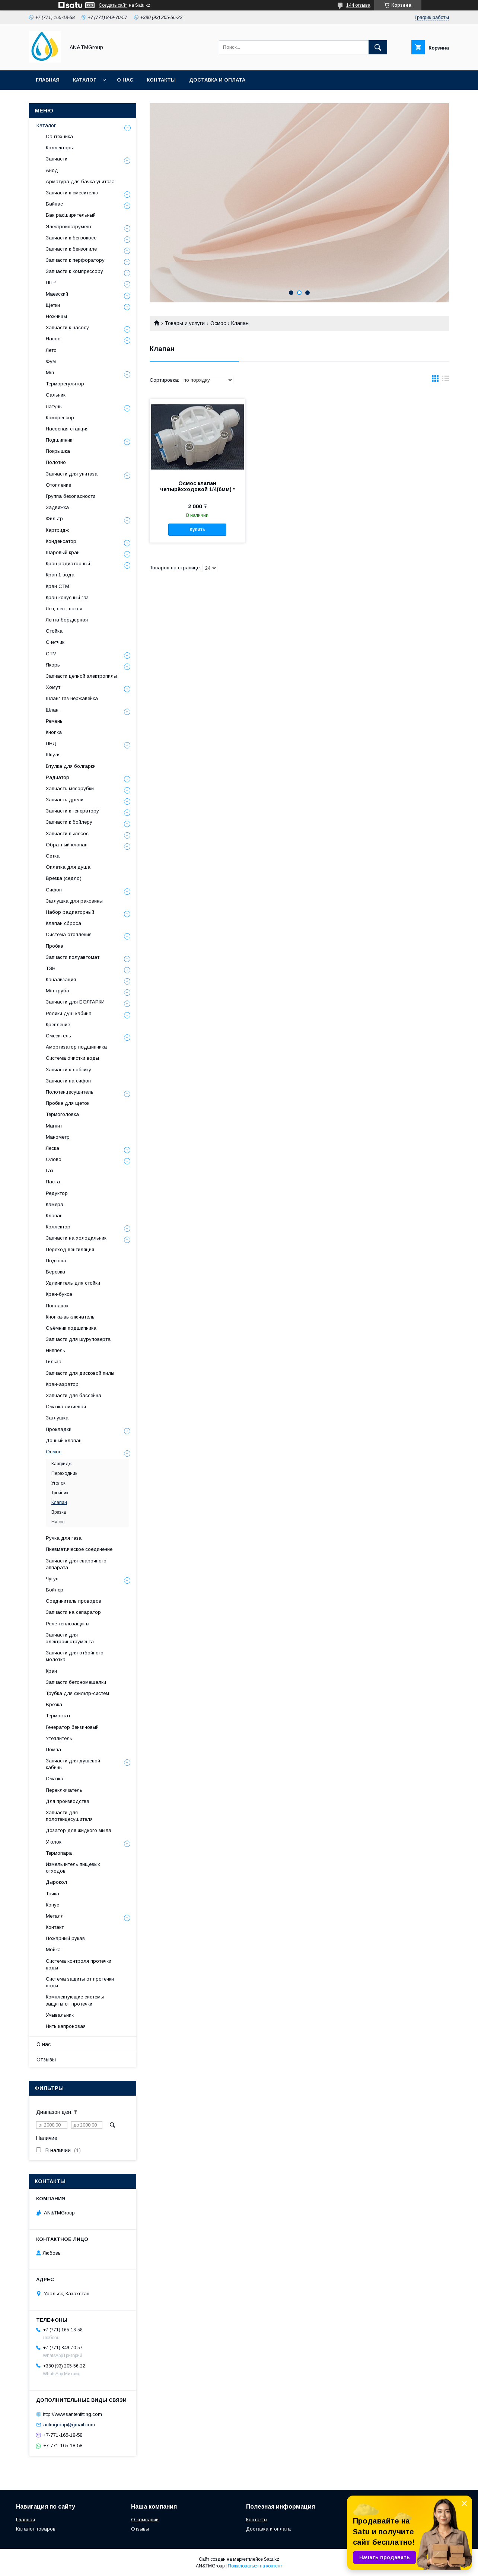 Image resolution: width=478 pixels, height=2576 pixels. I want to click on Запчасти для полотенцесушителя, so click(69, 1816).